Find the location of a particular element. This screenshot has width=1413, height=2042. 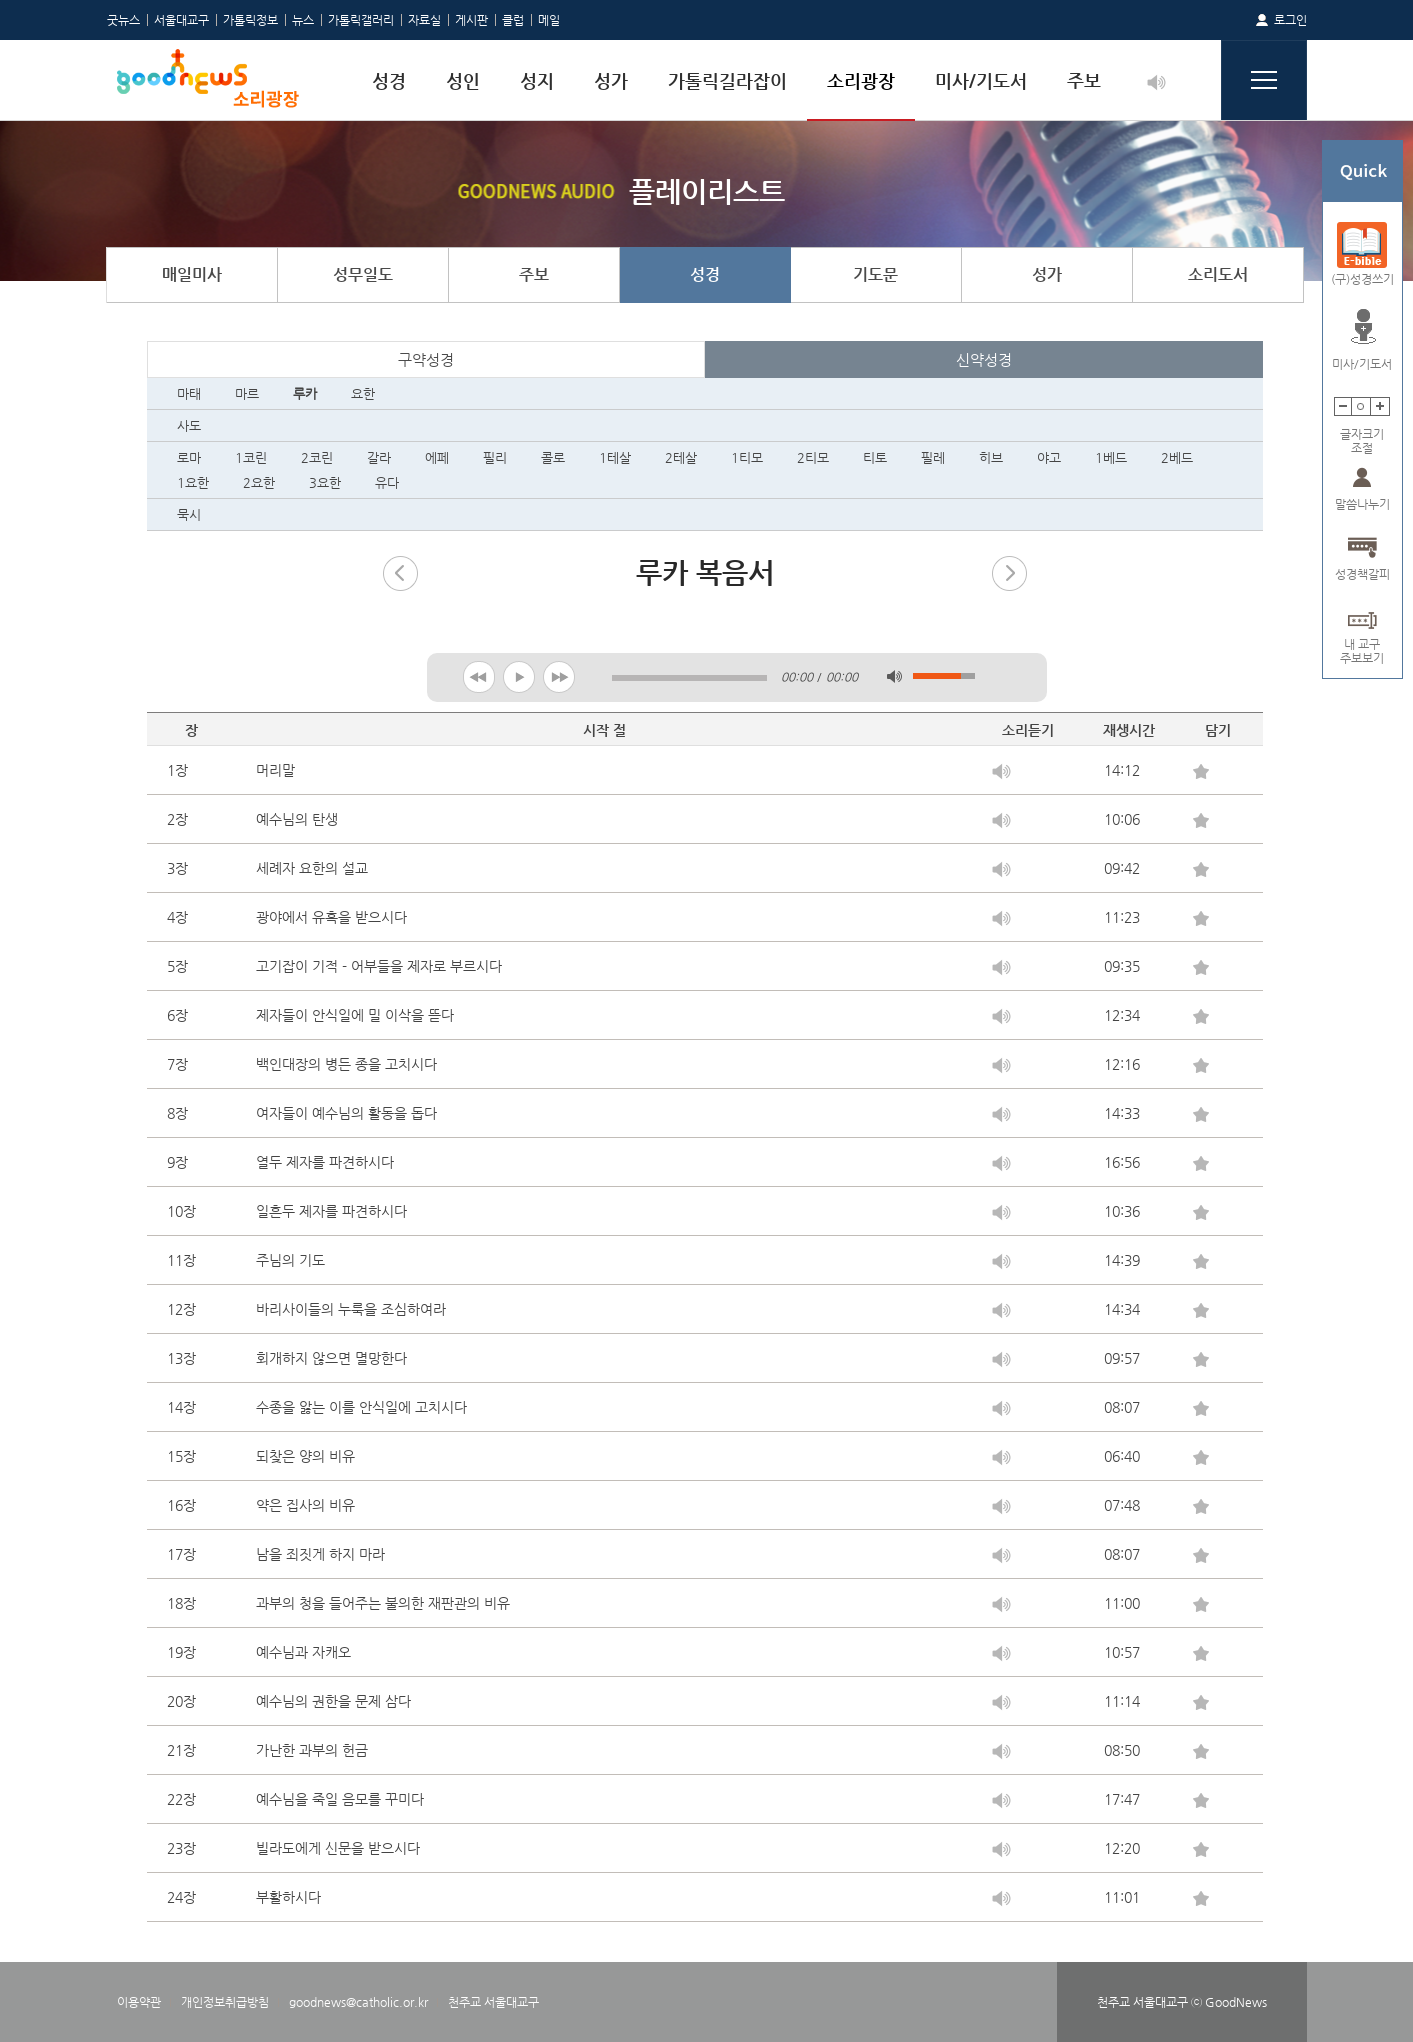

로마 is located at coordinates (189, 457).